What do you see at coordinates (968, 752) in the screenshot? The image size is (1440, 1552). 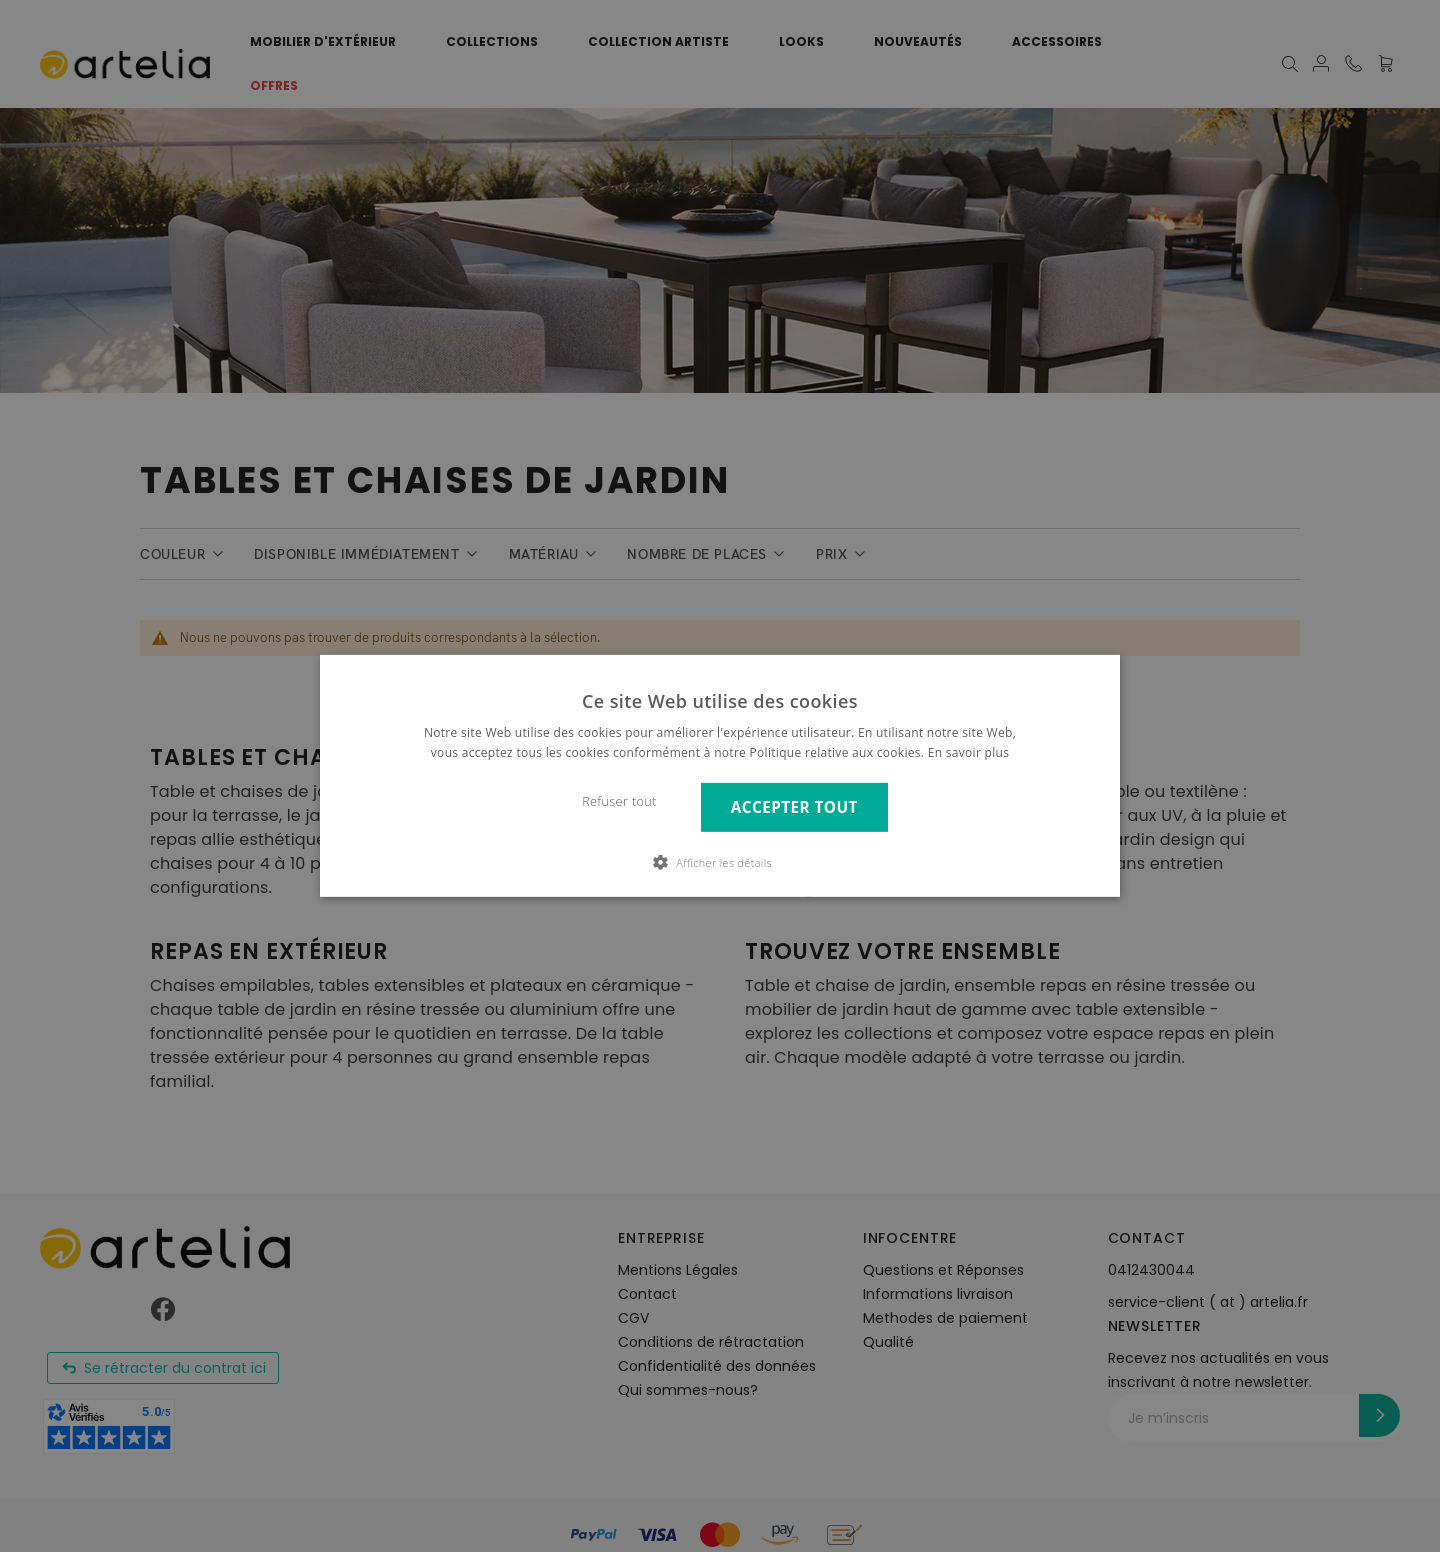 I see `En savoir plus` at bounding box center [968, 752].